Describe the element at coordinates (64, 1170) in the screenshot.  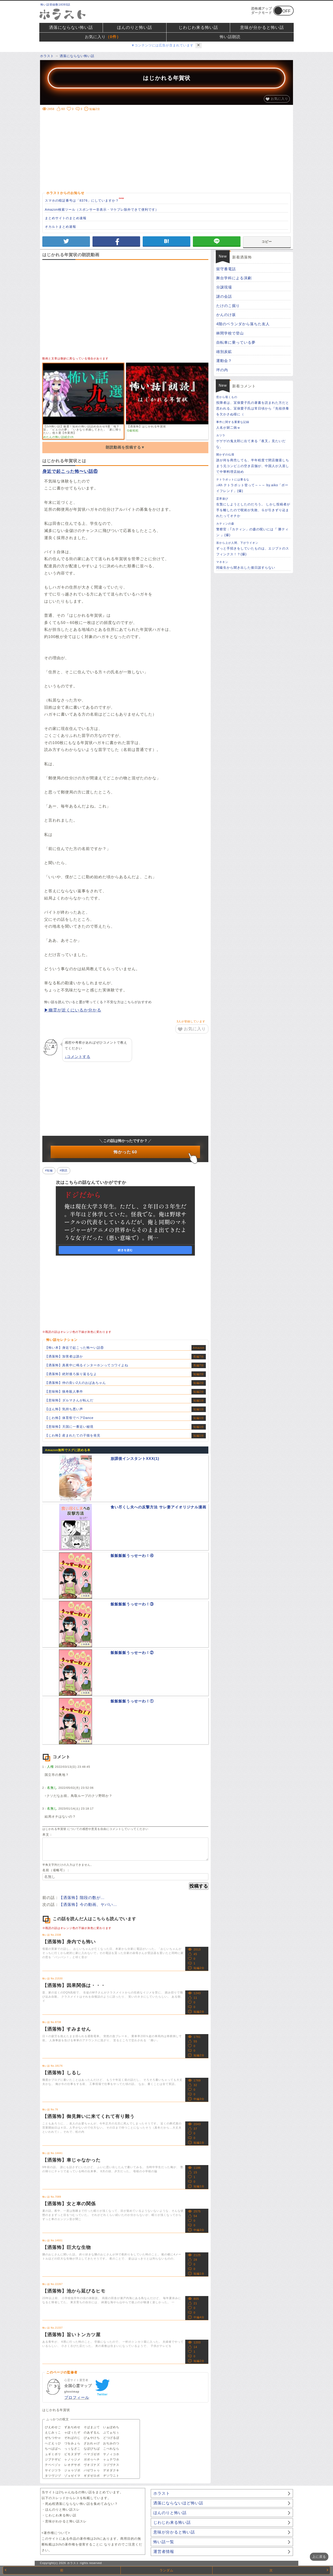
I see `#朗読` at that location.